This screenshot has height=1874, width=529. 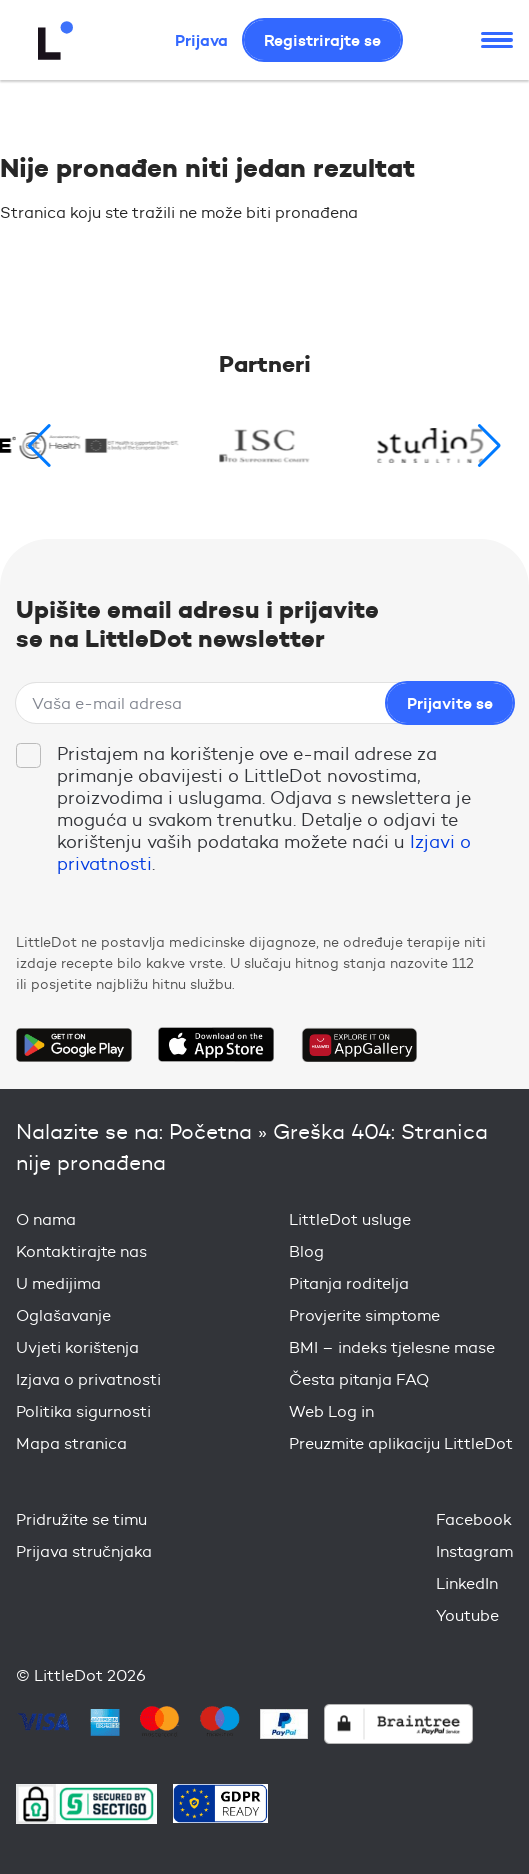 What do you see at coordinates (83, 1411) in the screenshot?
I see `Politika sigurnosti` at bounding box center [83, 1411].